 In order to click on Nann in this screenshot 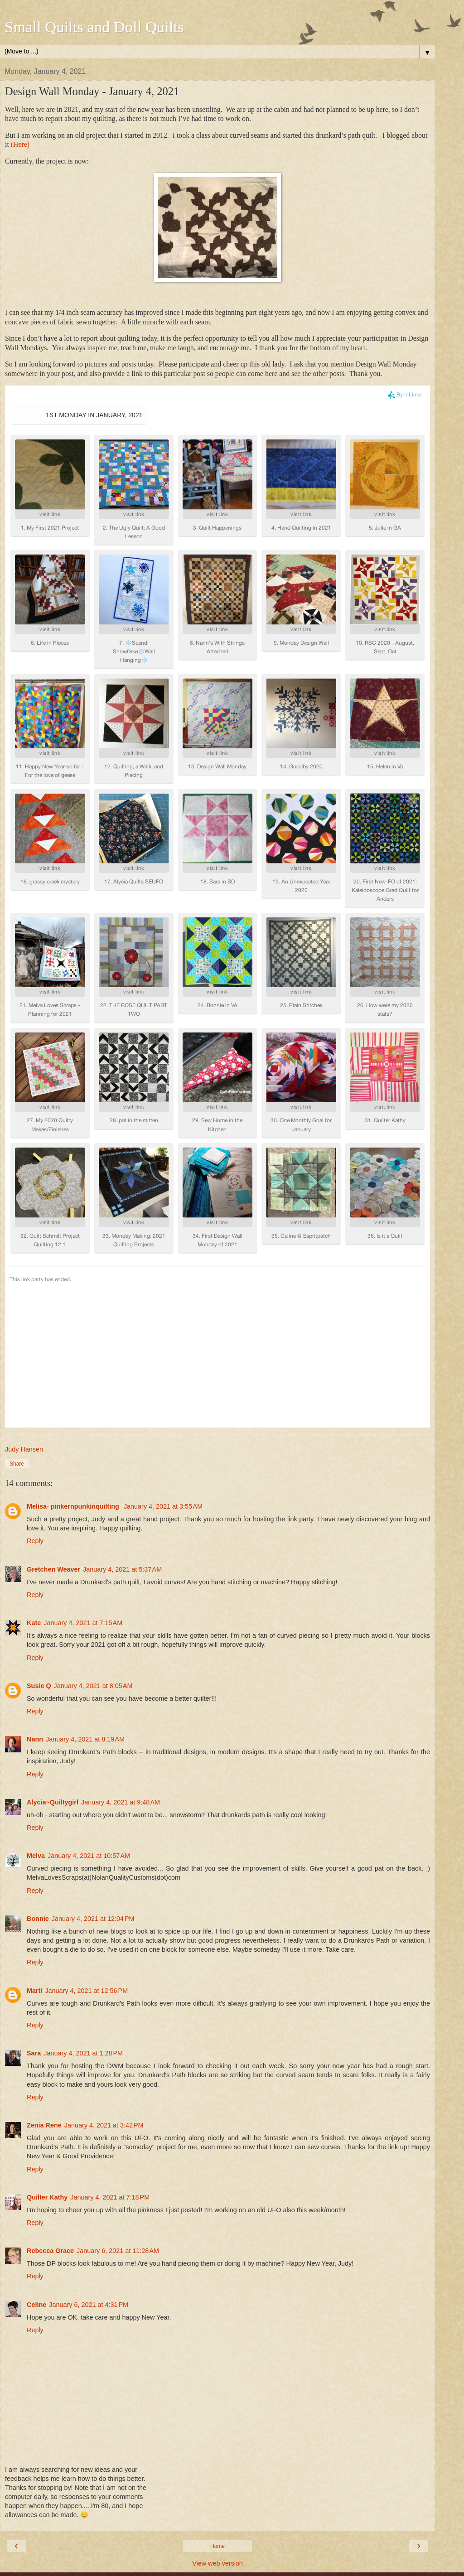, I will do `click(35, 1665)`.